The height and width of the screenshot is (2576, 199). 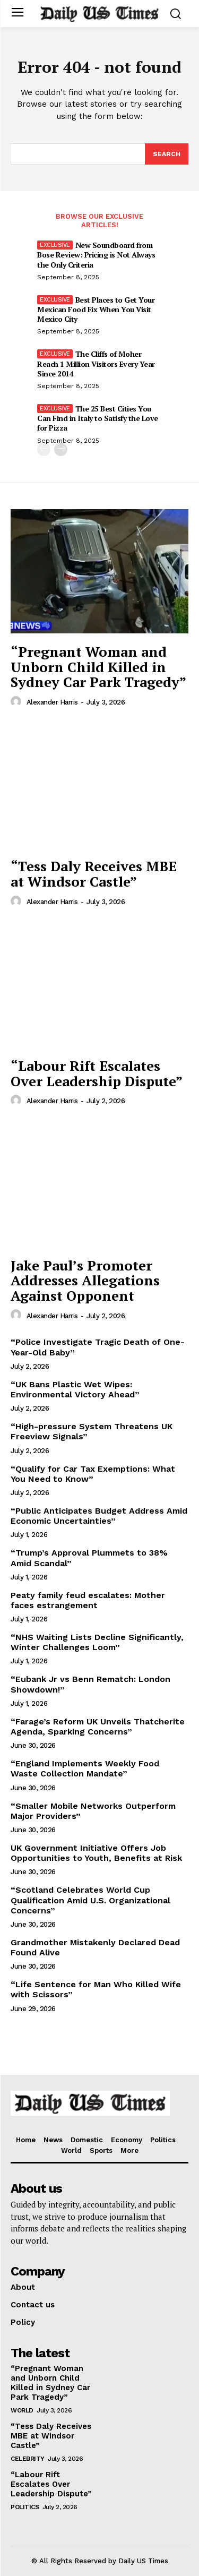 I want to click on “Public Anticipates Budget Address Amid Economic Uncertainties”, so click(x=99, y=1516).